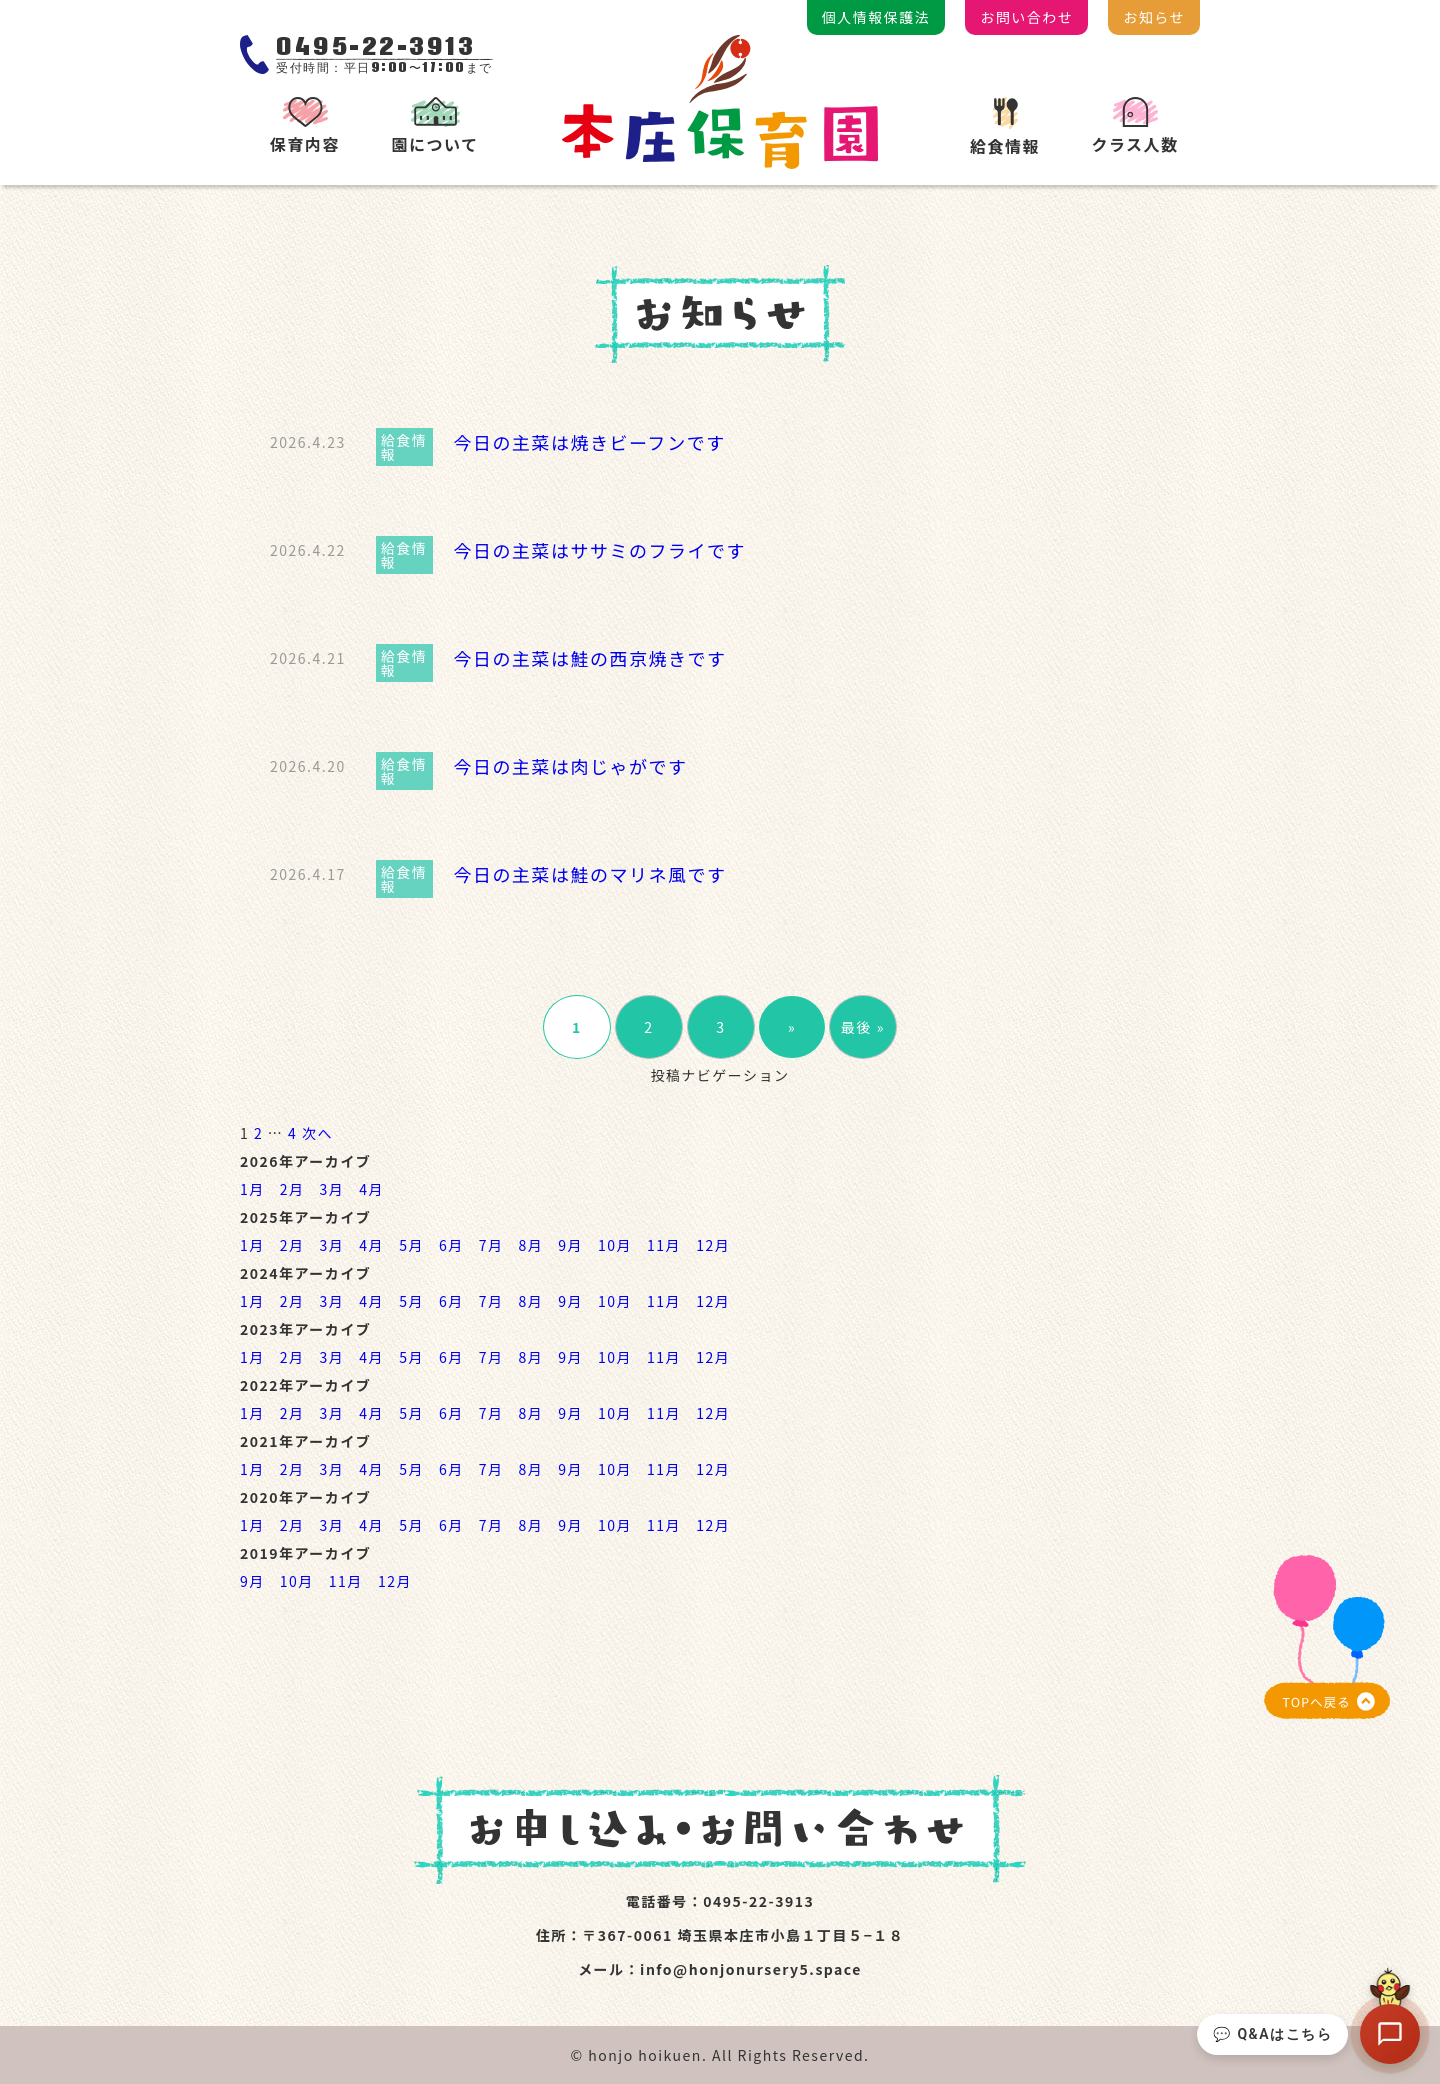  Describe the element at coordinates (589, 874) in the screenshot. I see `今日の主菜は鮭のマリネ風です` at that location.